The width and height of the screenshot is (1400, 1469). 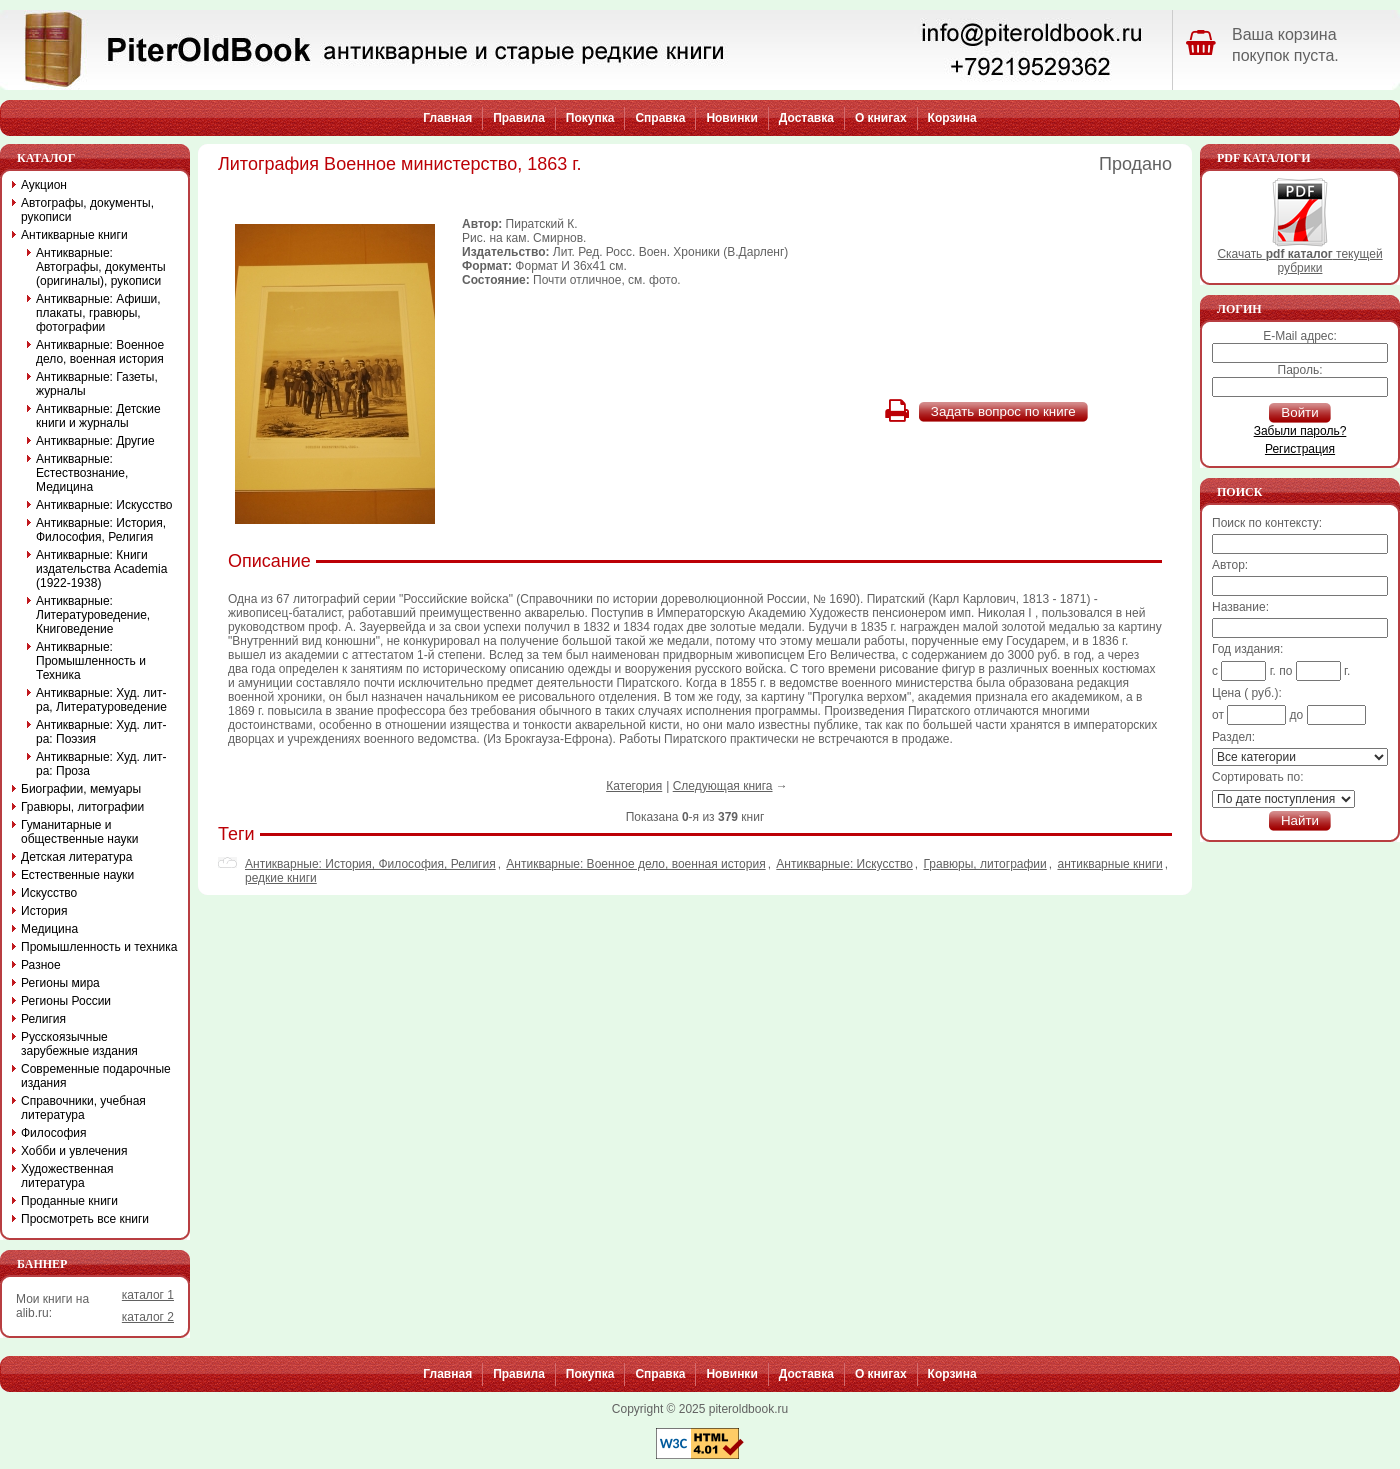 What do you see at coordinates (1300, 431) in the screenshot?
I see `Забыли пароль?` at bounding box center [1300, 431].